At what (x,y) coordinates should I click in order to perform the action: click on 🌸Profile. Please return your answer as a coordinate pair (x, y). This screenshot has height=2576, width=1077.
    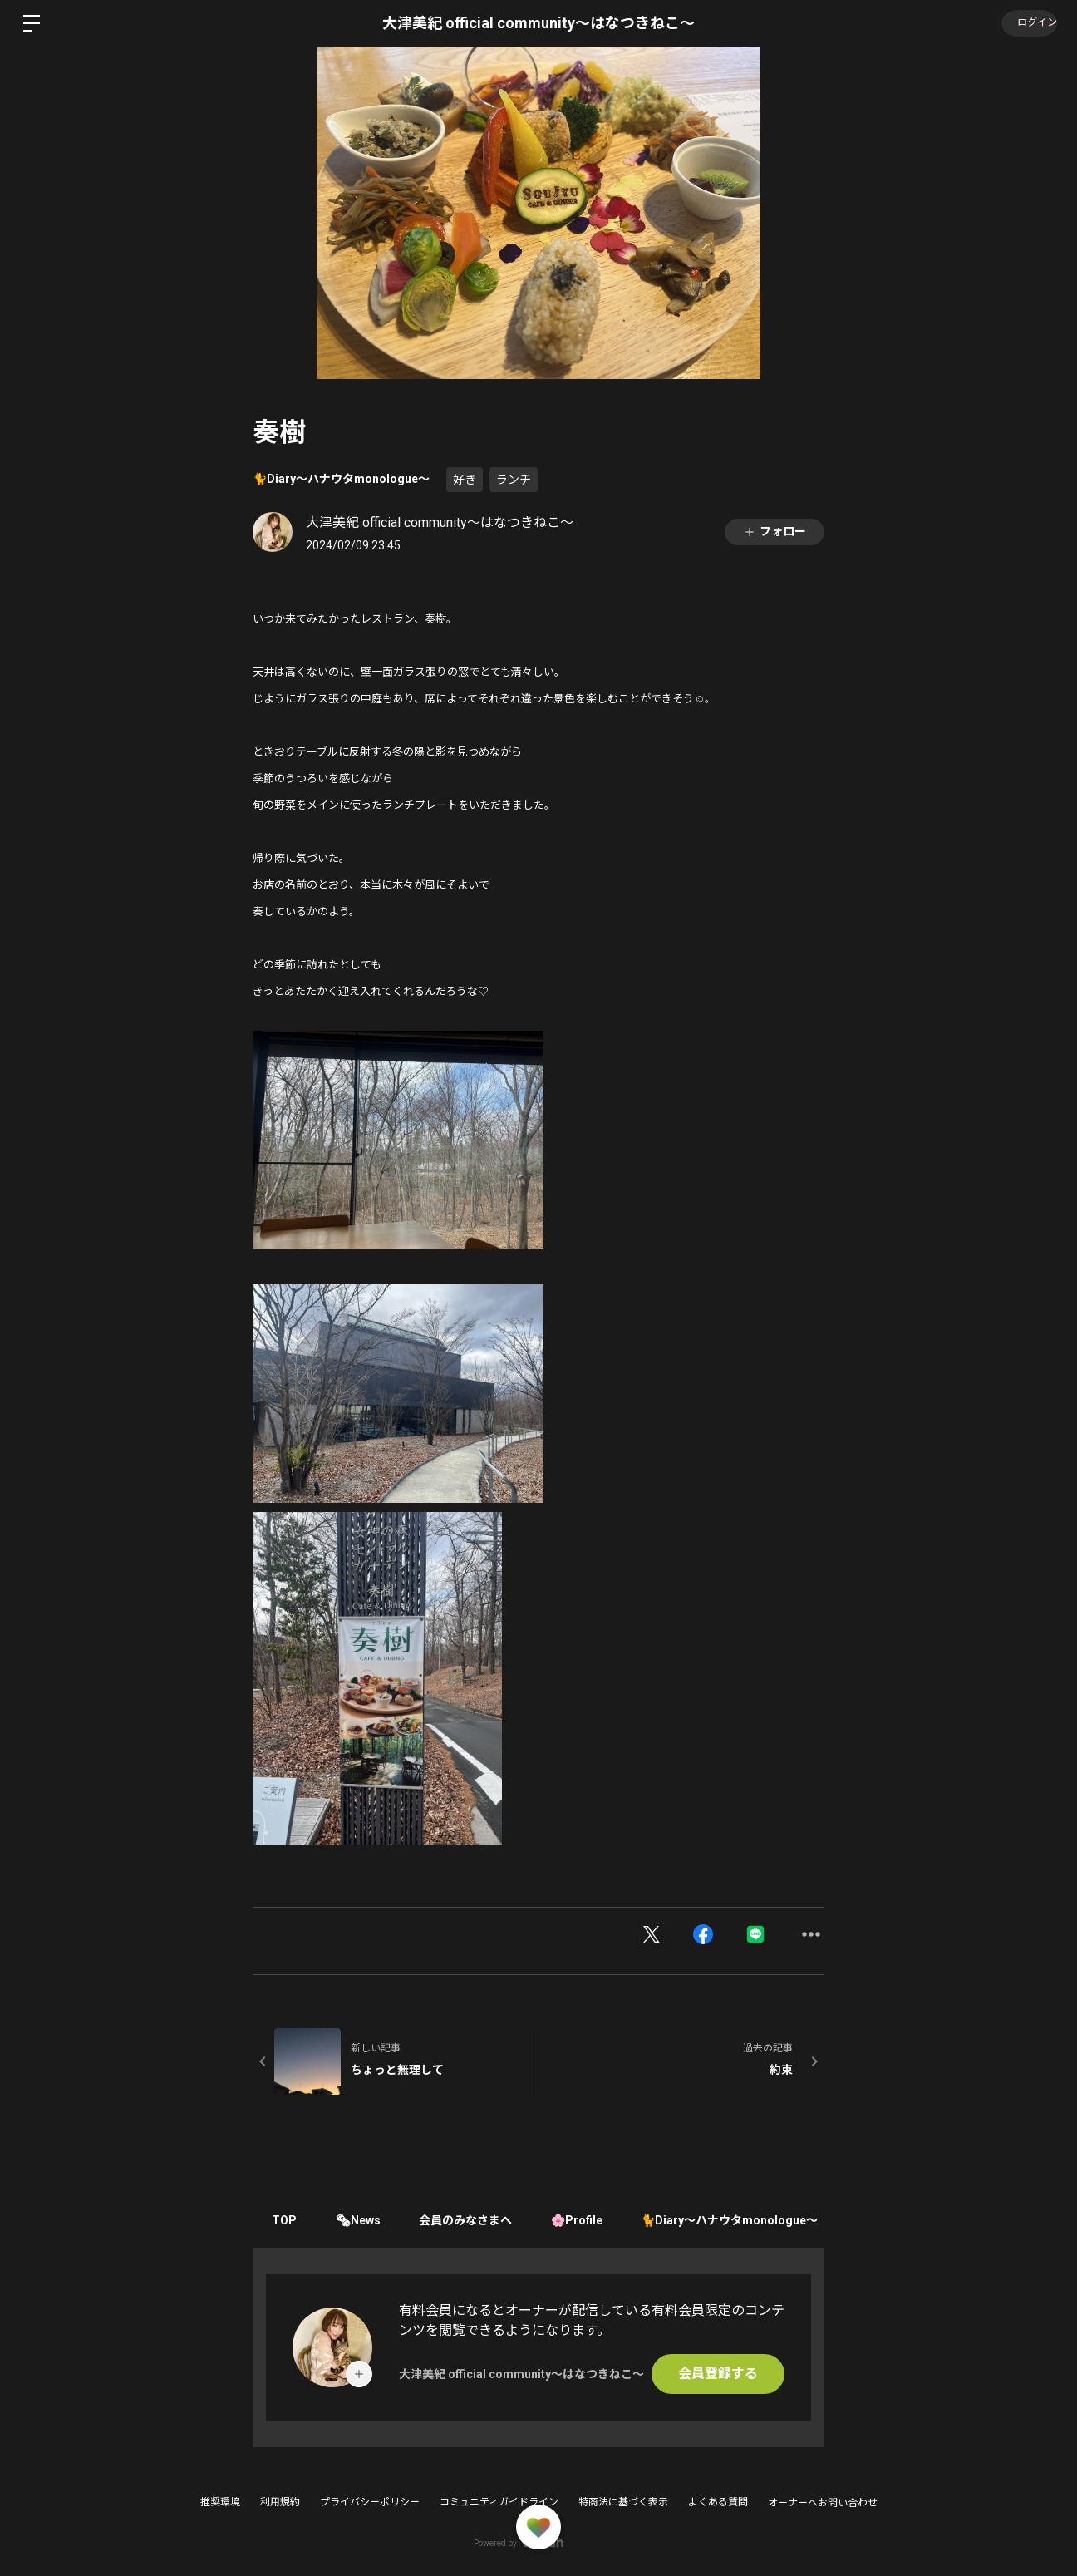
    Looking at the image, I should click on (586, 2220).